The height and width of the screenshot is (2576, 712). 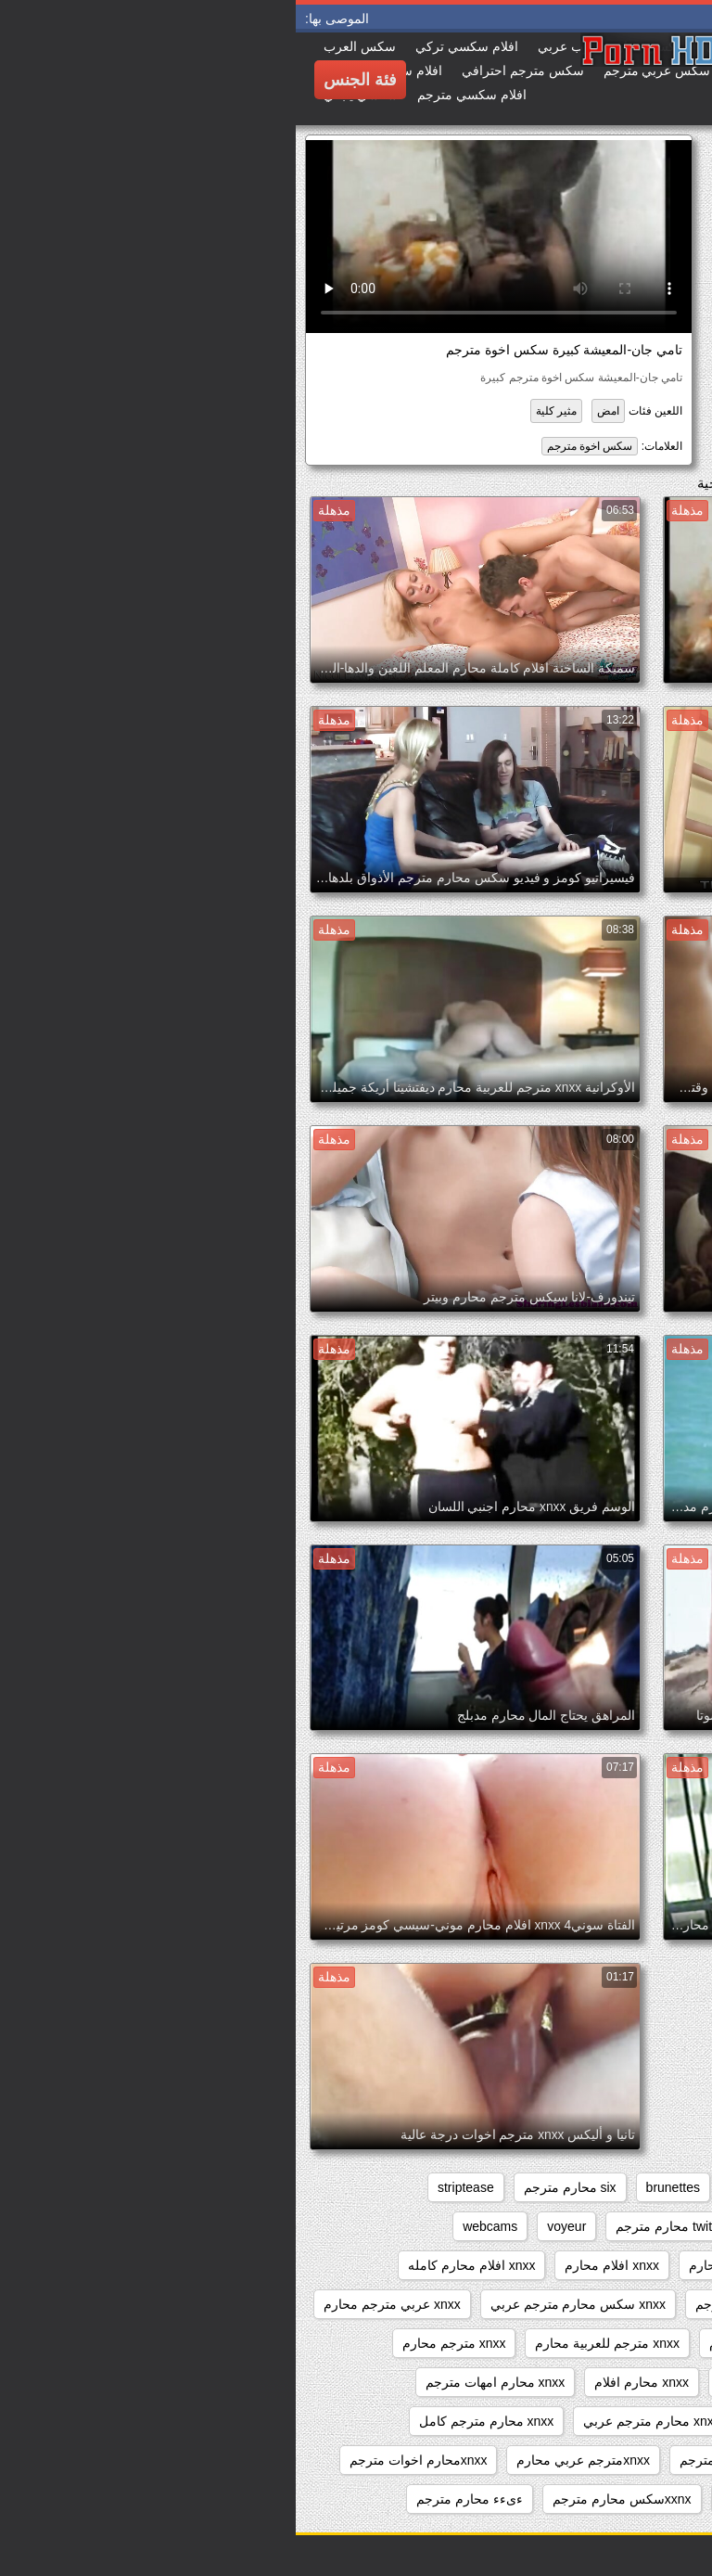 I want to click on anal, so click(x=671, y=2187).